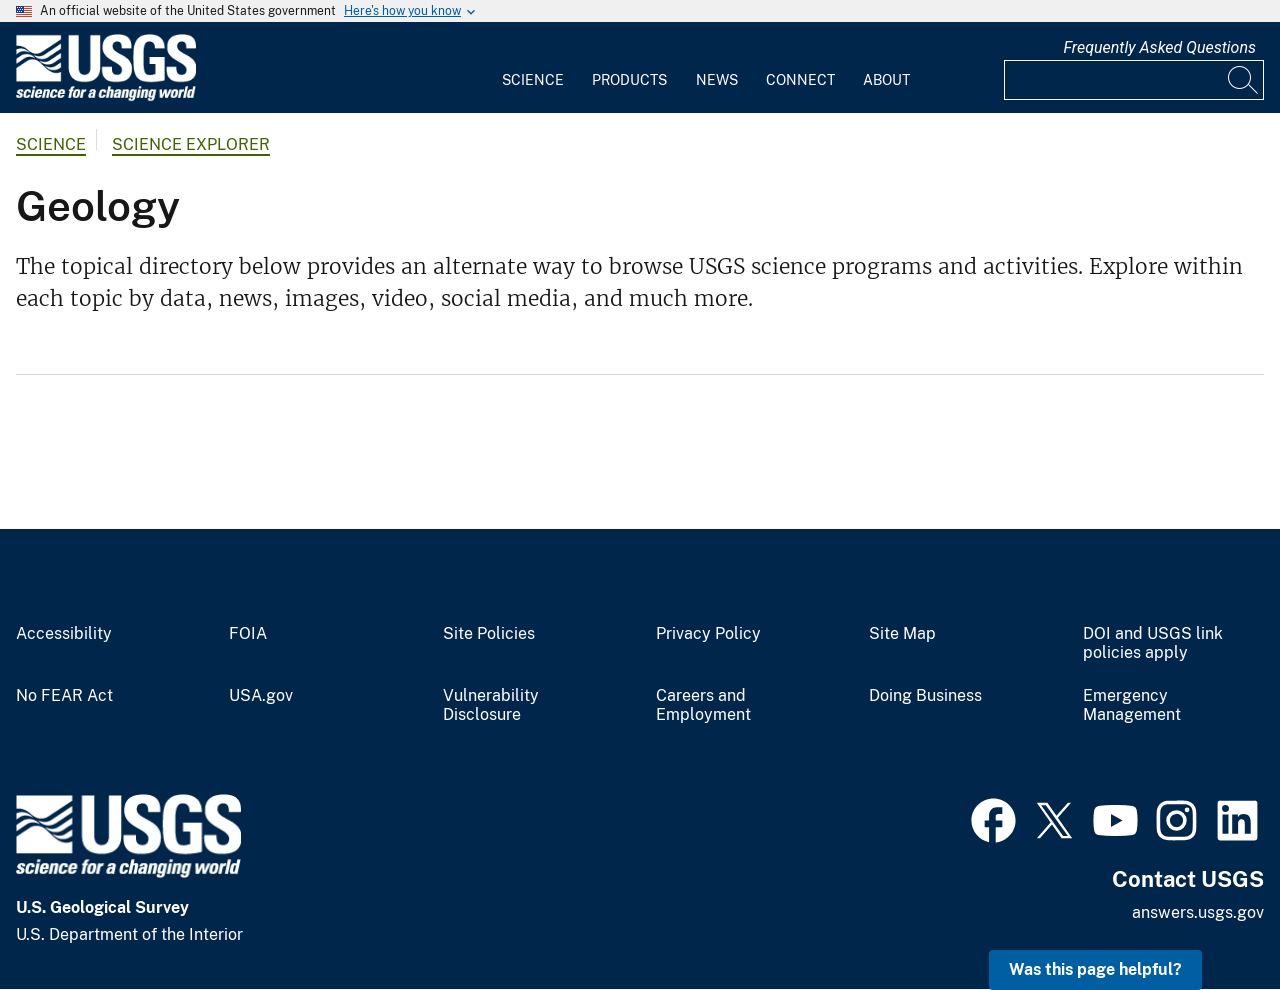 The image size is (1280, 990). Describe the element at coordinates (1095, 969) in the screenshot. I see `Was this page helpful? [button]` at that location.